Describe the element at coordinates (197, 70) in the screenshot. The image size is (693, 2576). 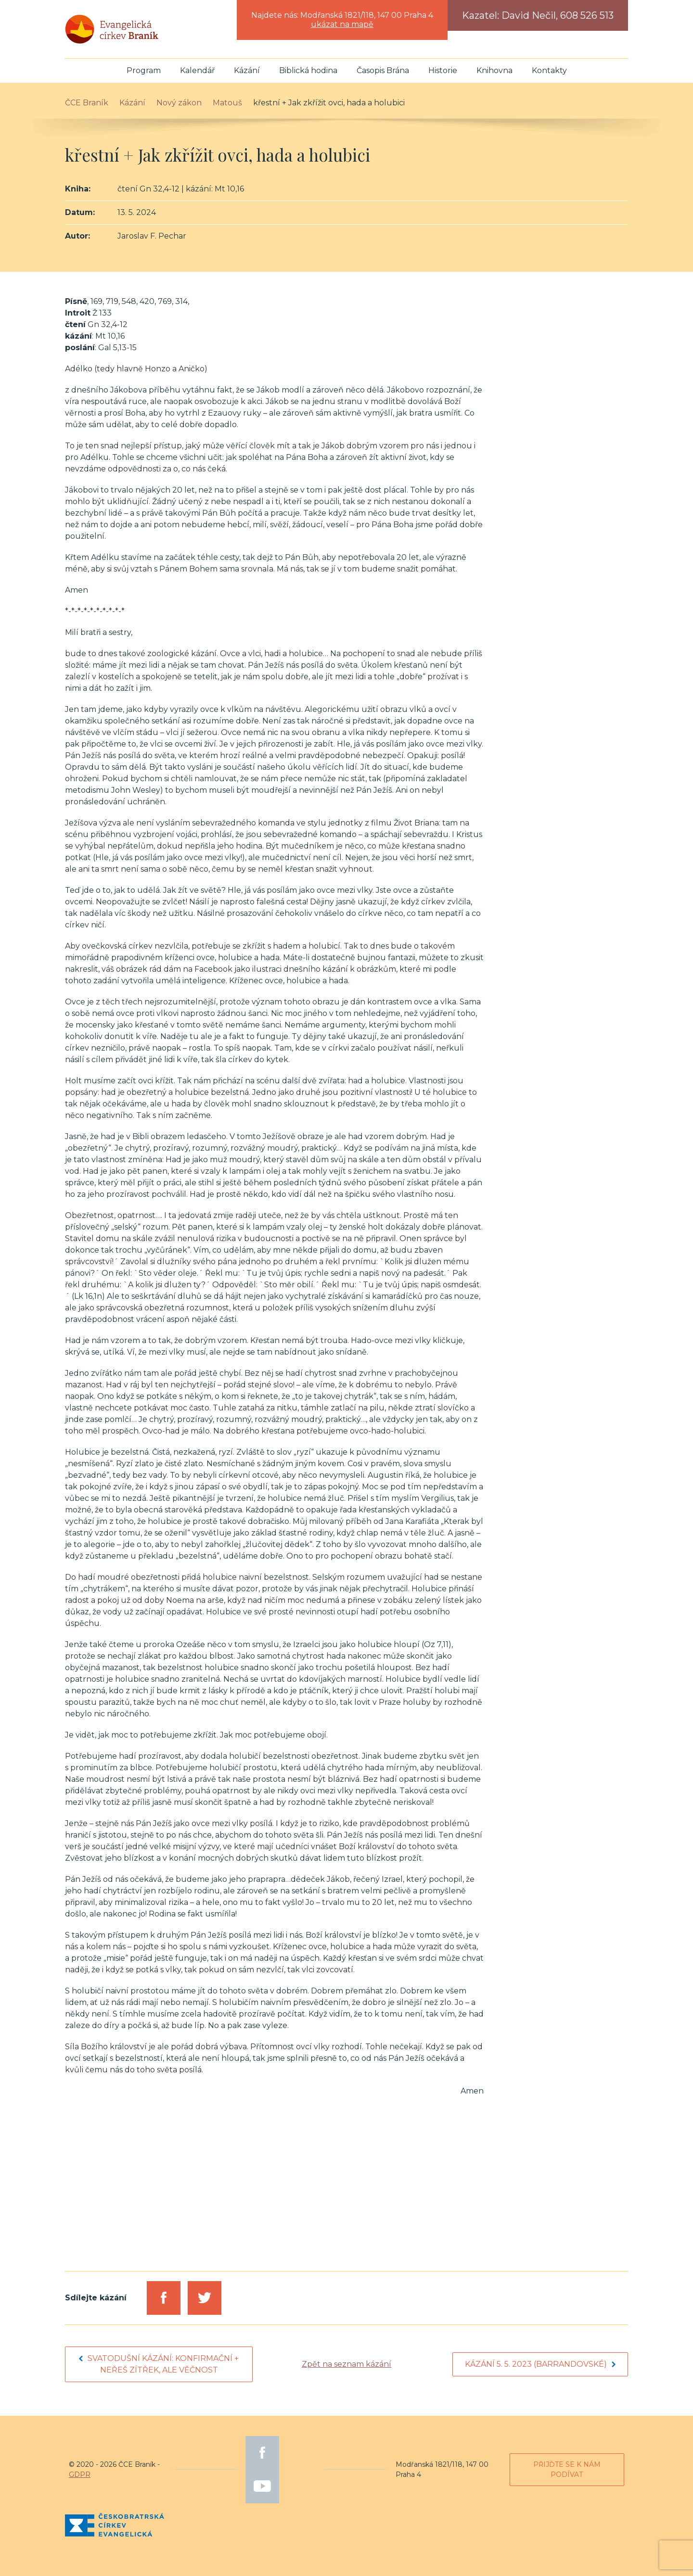
I see `Kalendář` at that location.